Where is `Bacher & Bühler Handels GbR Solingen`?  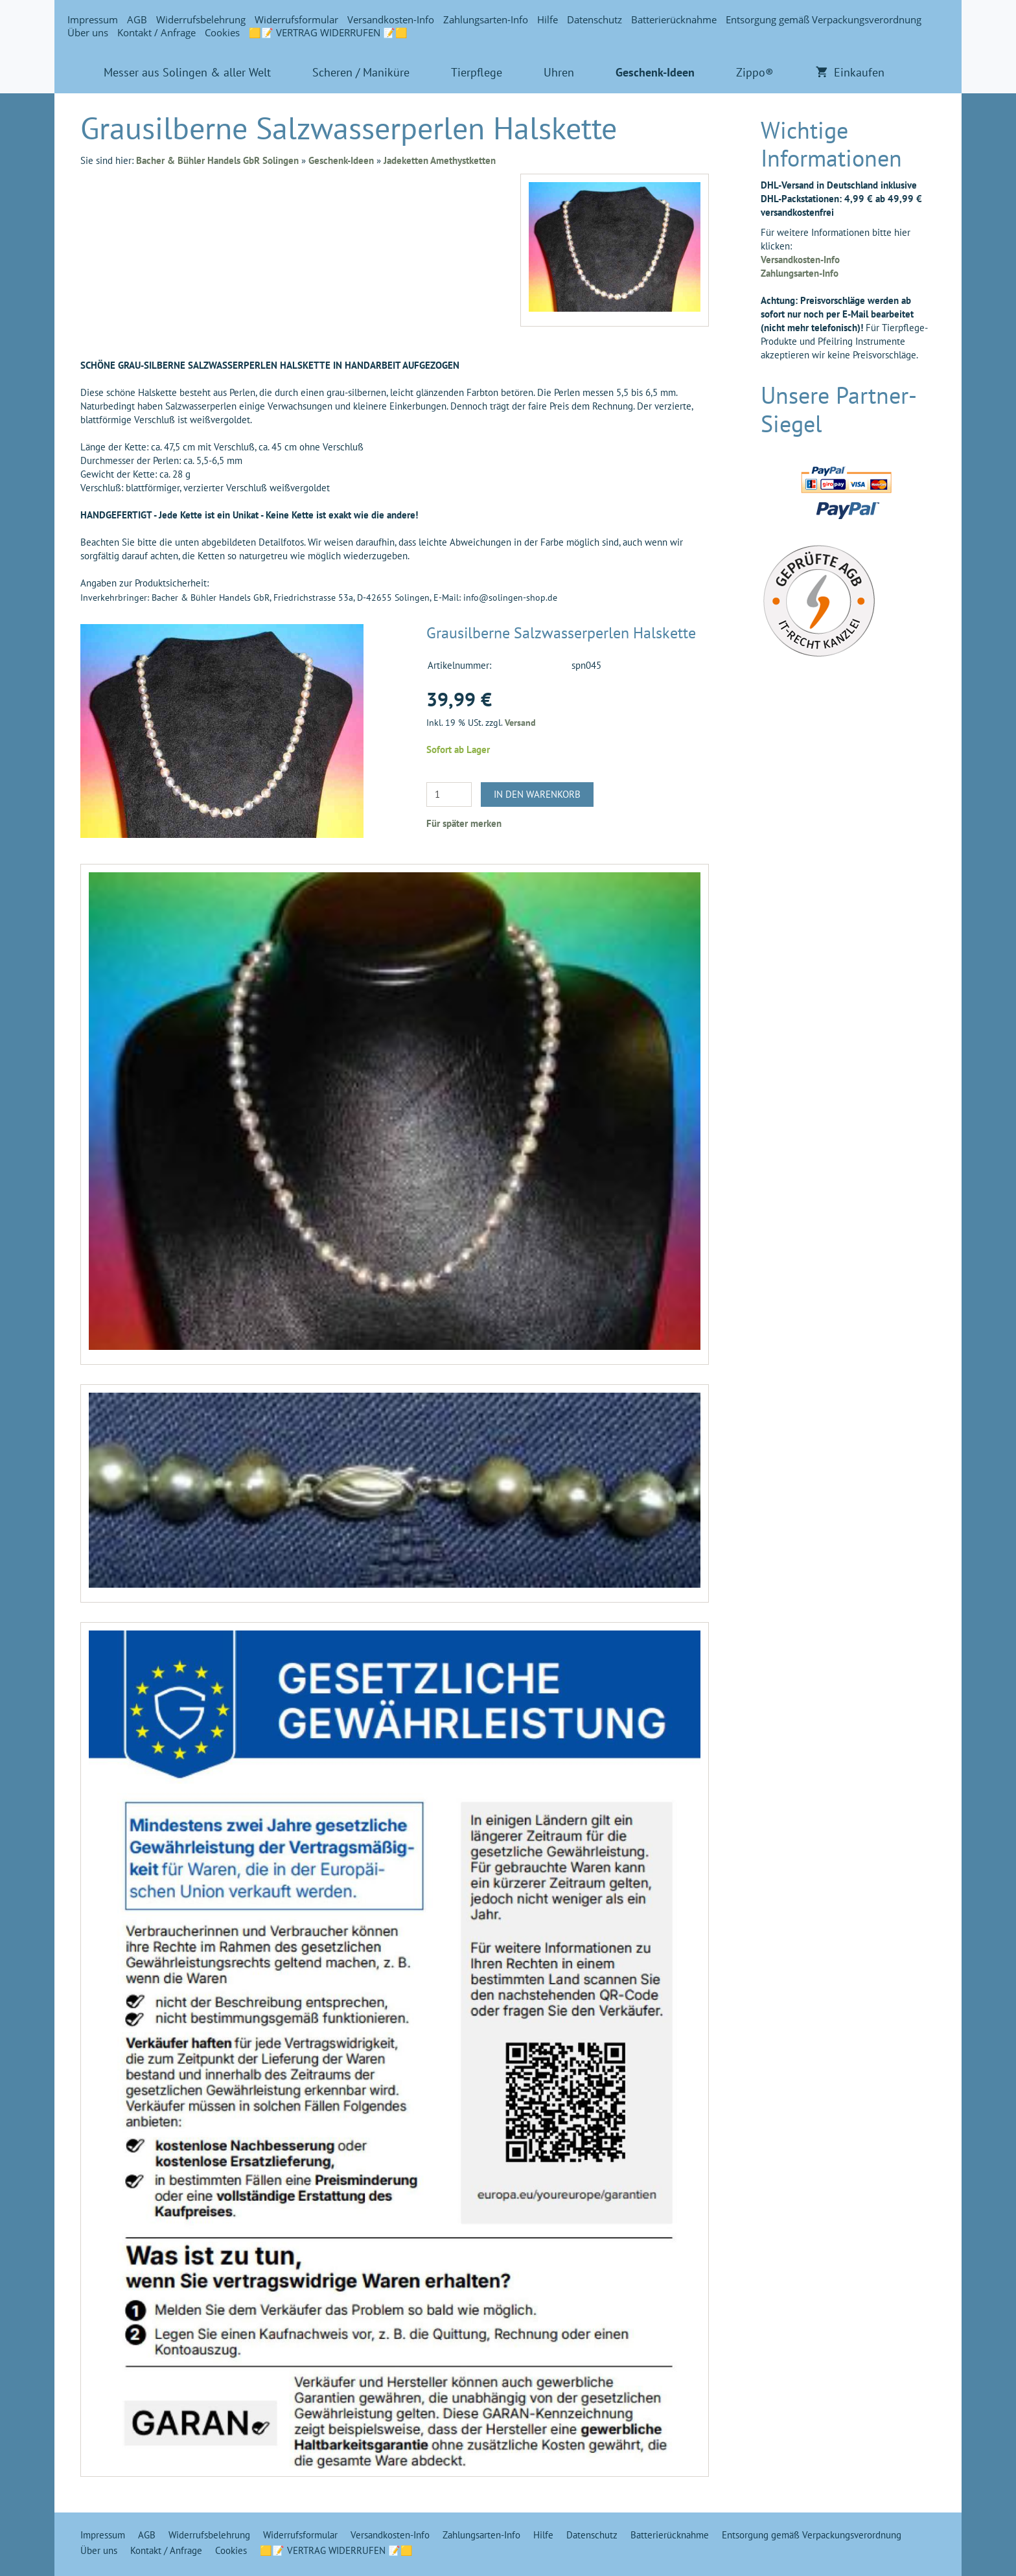
Bacher & Bühler Handels GbR Solingen is located at coordinates (217, 160).